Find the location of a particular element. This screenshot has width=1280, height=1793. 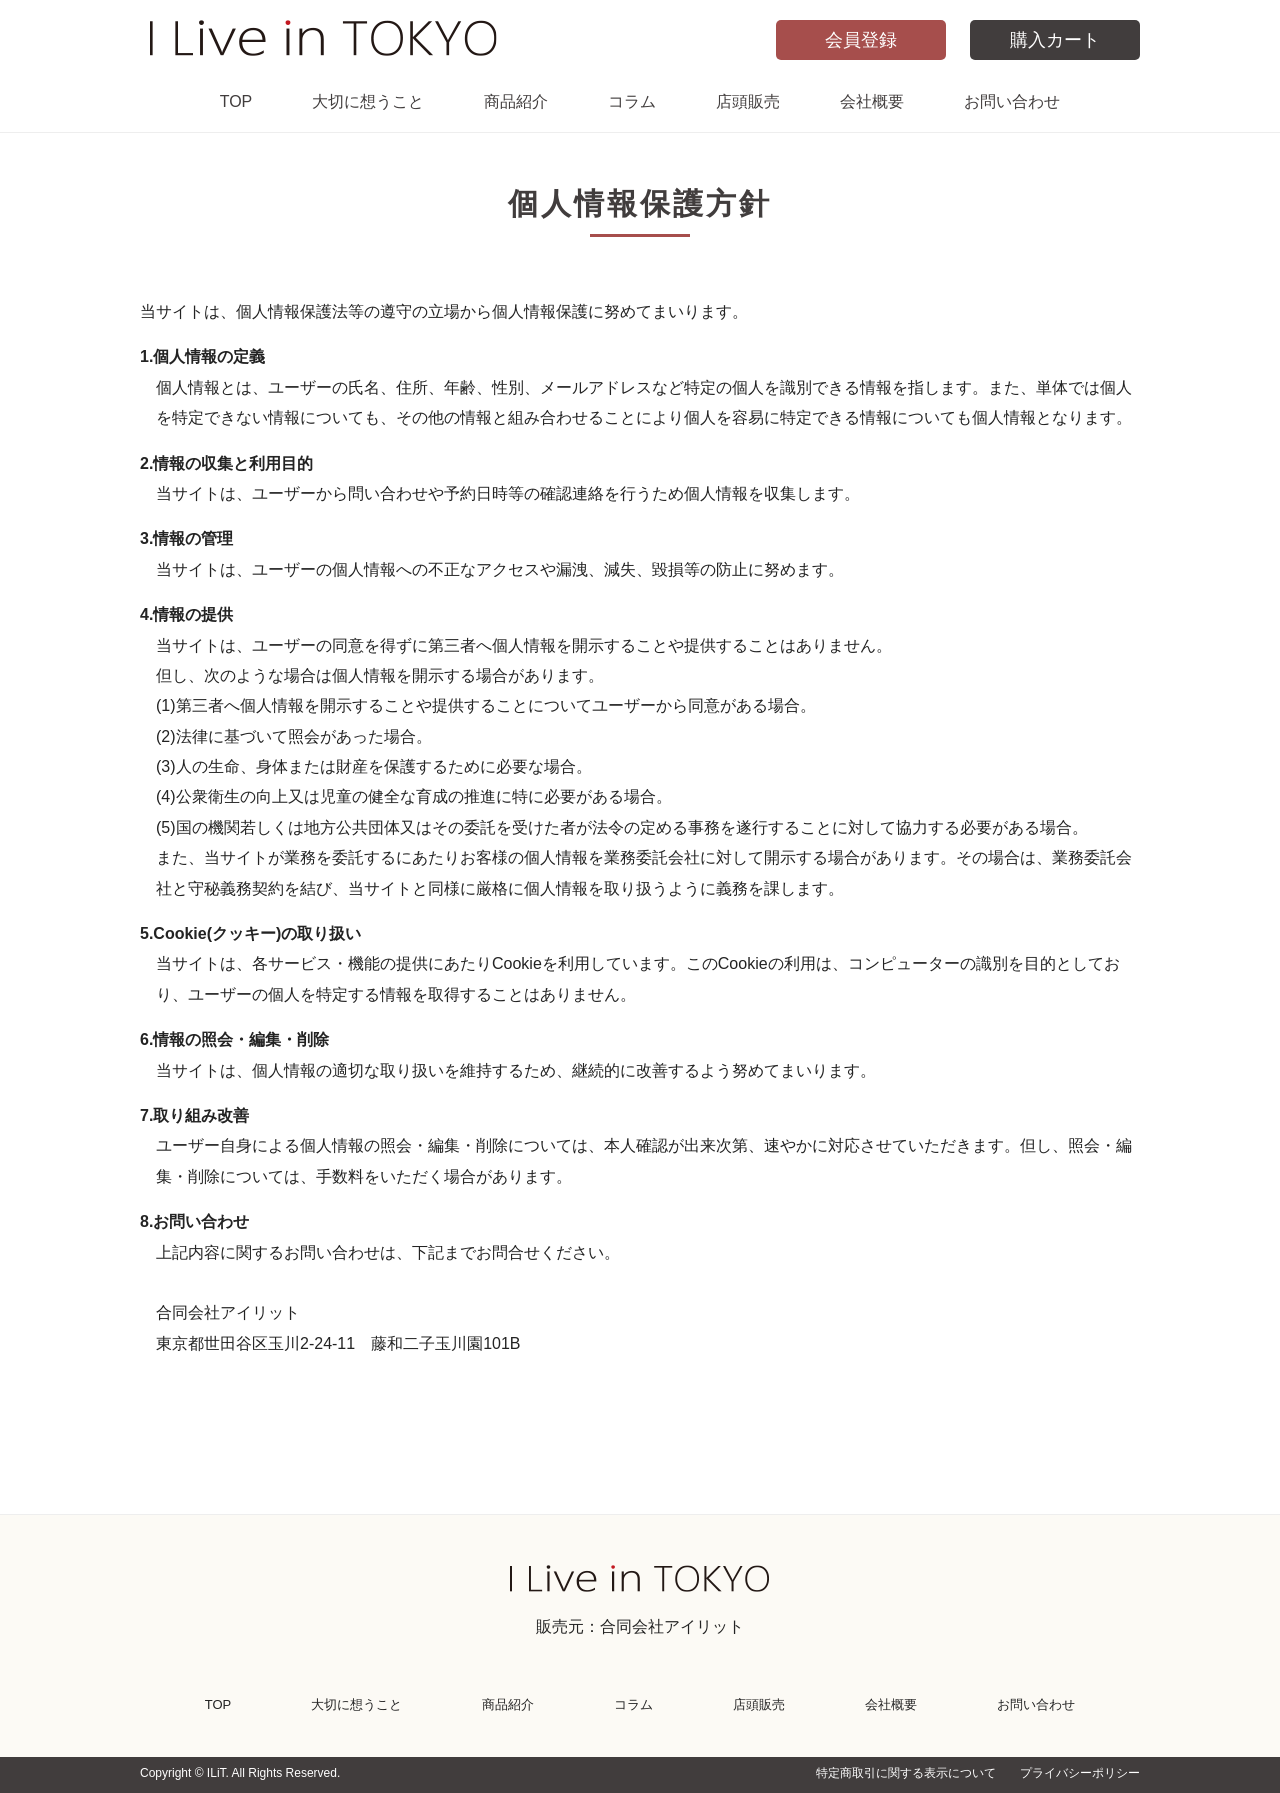

特定商取引に関する表示について is located at coordinates (906, 1773).